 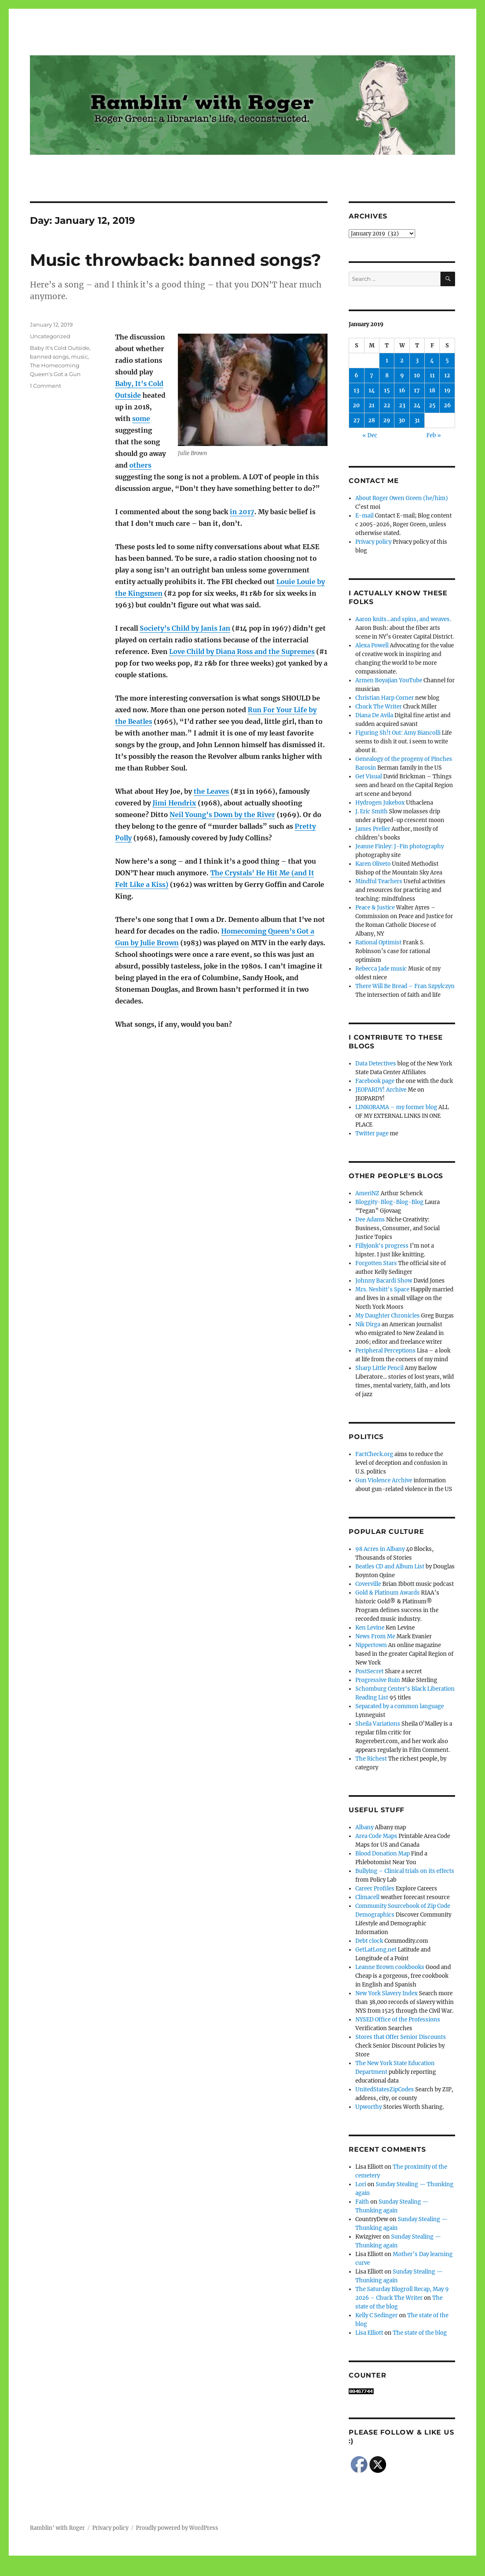 What do you see at coordinates (175, 260) in the screenshot?
I see `Music throwback: banned songs?` at bounding box center [175, 260].